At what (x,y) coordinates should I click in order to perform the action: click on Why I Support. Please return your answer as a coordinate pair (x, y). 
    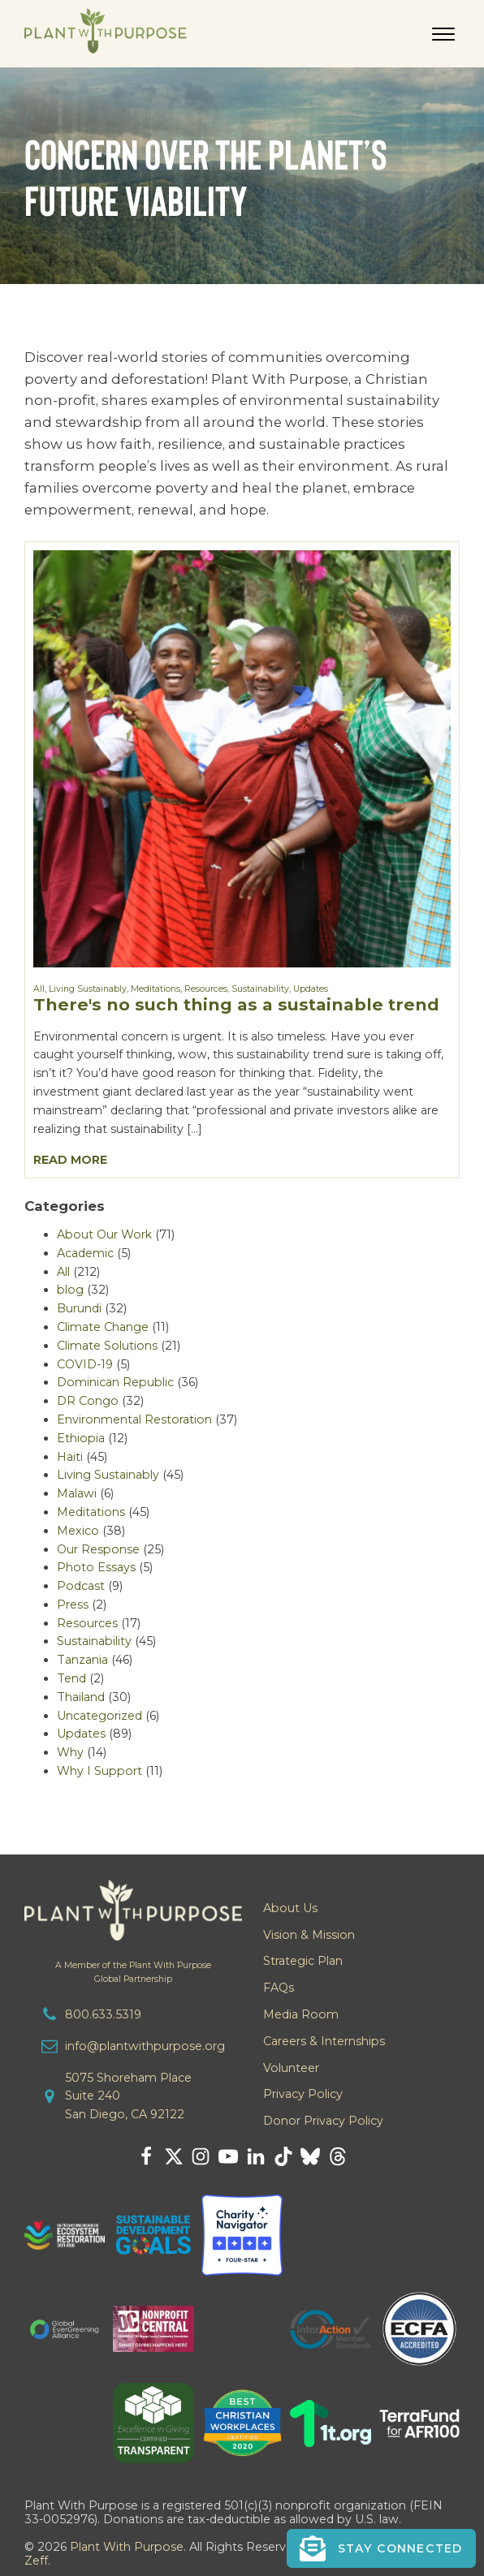
    Looking at the image, I should click on (99, 1771).